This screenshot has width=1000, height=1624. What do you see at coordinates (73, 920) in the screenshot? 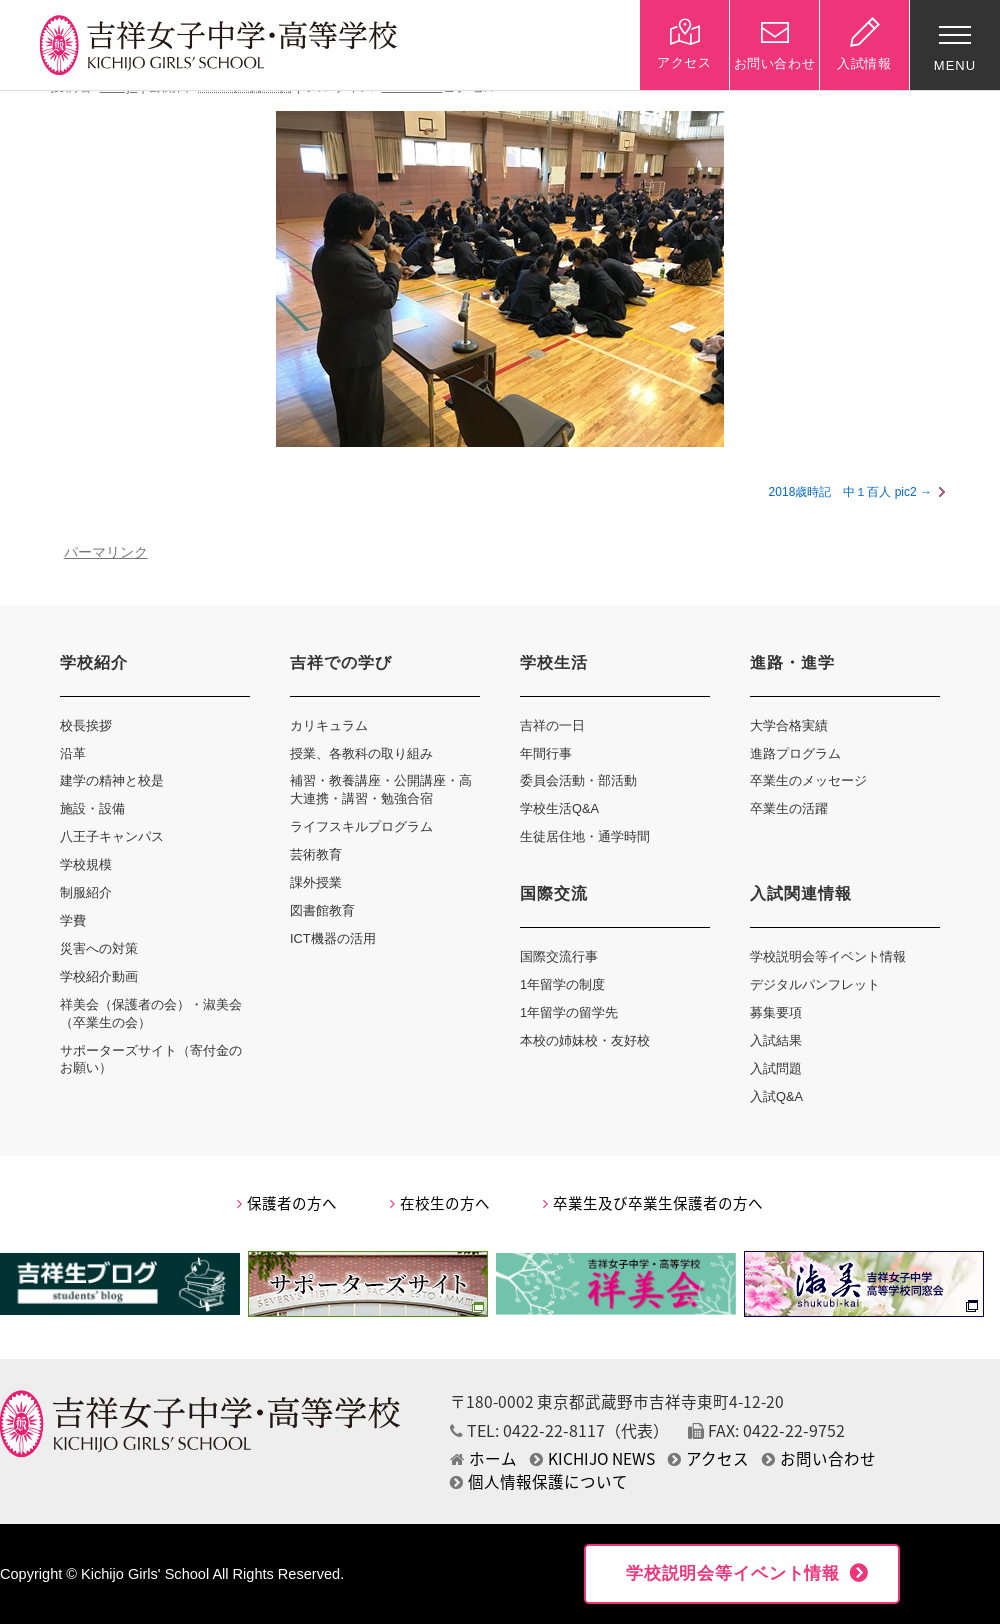
I see `学費` at bounding box center [73, 920].